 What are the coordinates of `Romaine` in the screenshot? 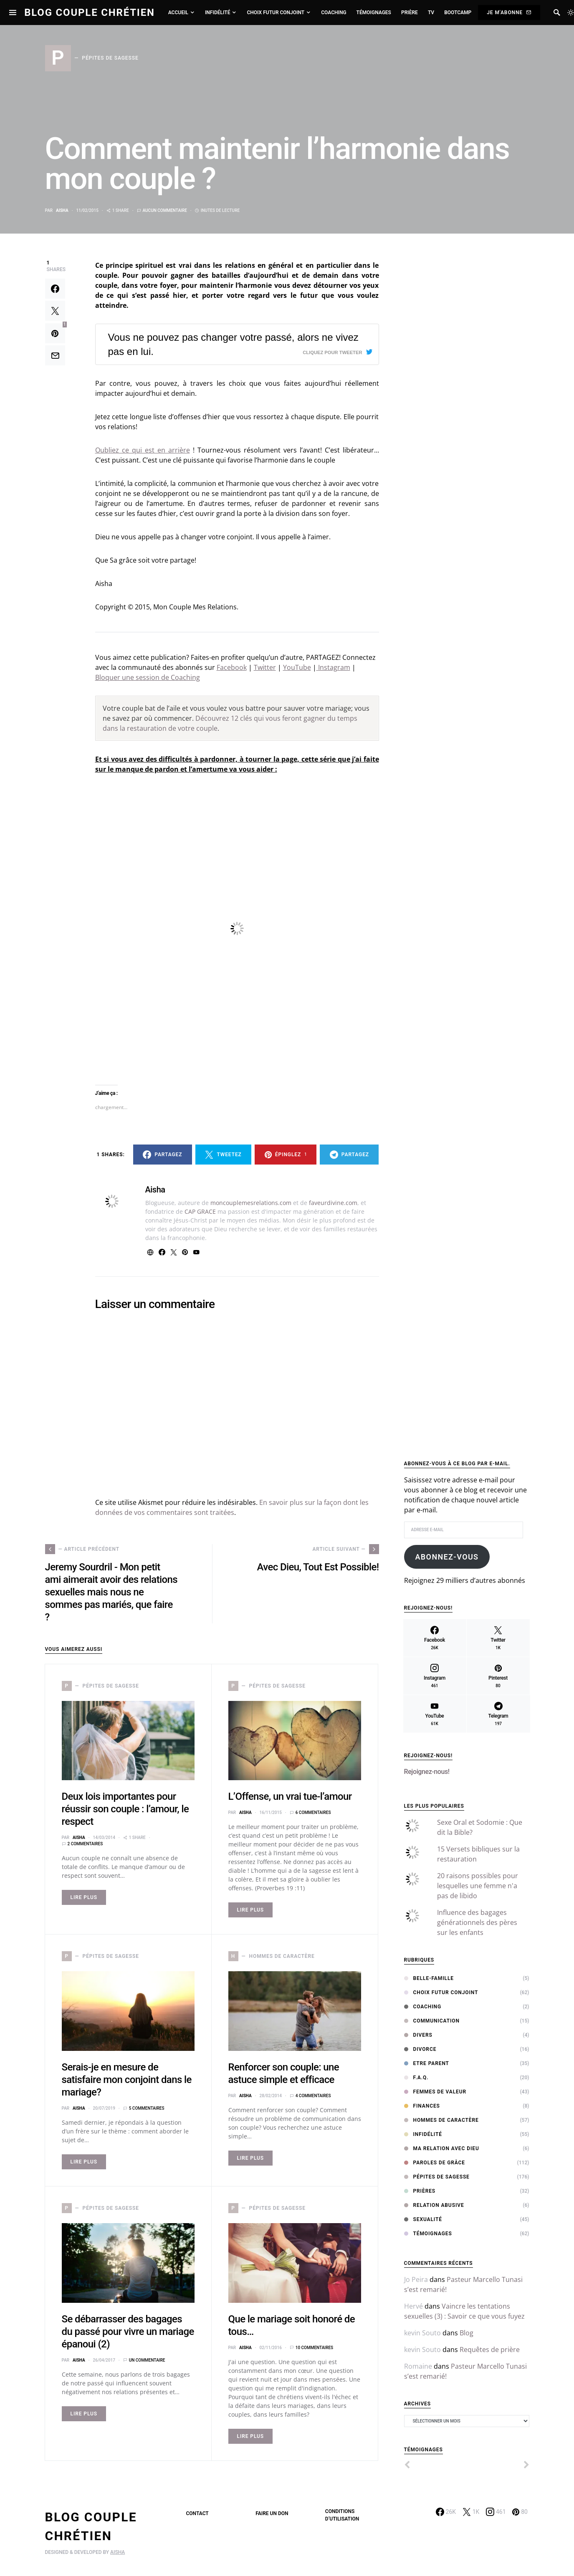 It's located at (418, 2366).